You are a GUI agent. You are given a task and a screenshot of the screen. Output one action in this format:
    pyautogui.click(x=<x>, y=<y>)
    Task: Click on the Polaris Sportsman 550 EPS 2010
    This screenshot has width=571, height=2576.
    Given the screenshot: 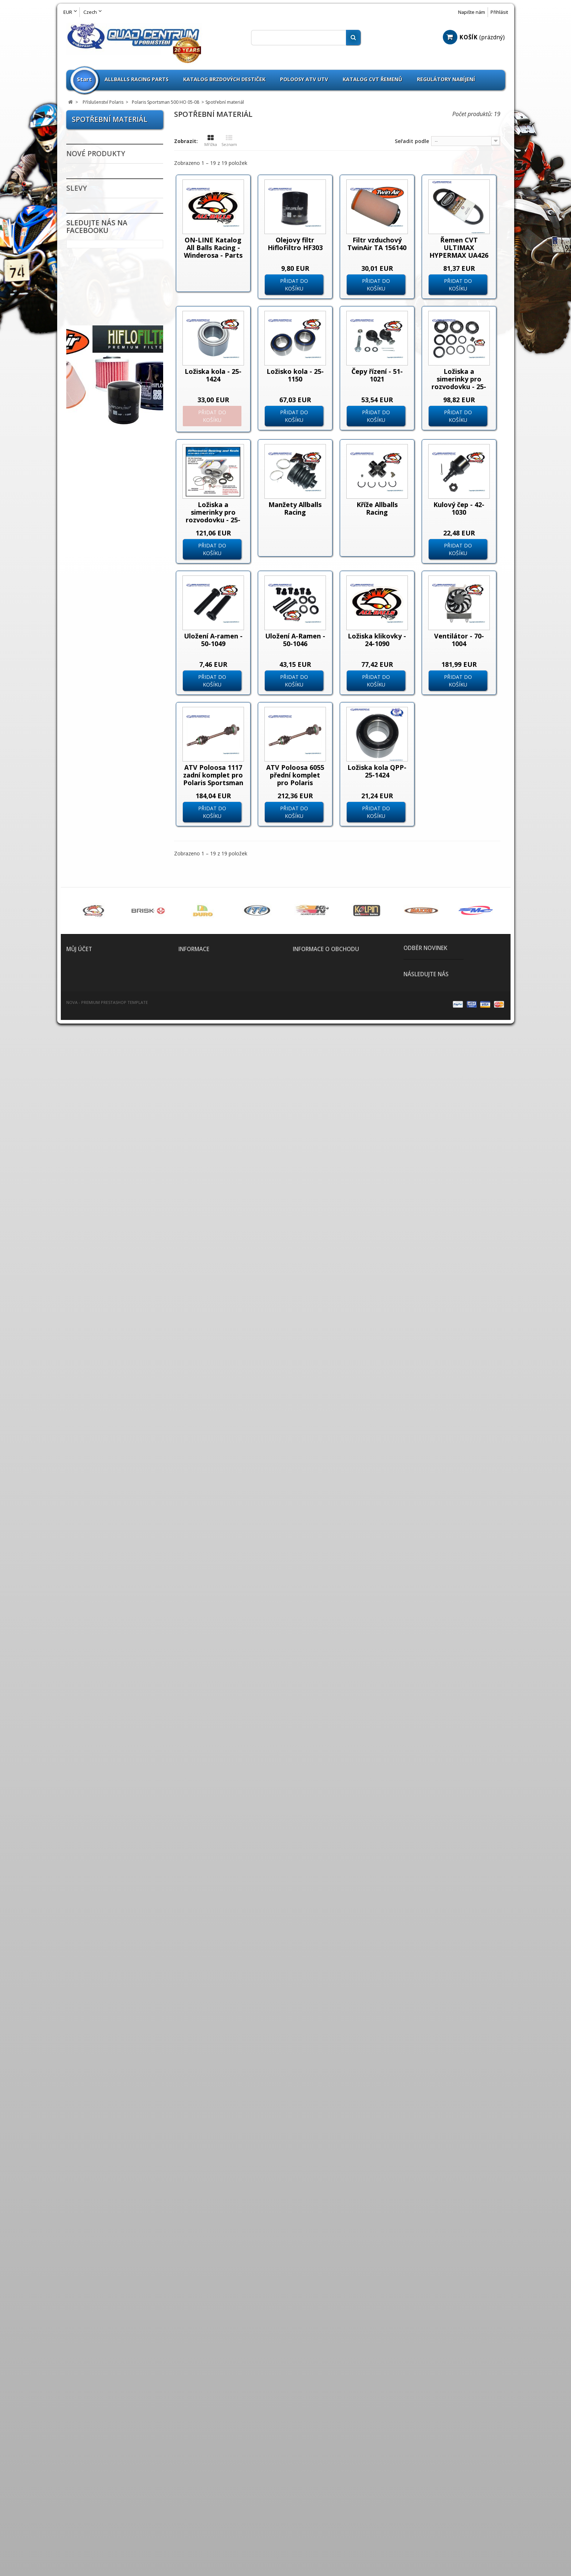 What is the action you would take?
    pyautogui.click(x=112, y=529)
    